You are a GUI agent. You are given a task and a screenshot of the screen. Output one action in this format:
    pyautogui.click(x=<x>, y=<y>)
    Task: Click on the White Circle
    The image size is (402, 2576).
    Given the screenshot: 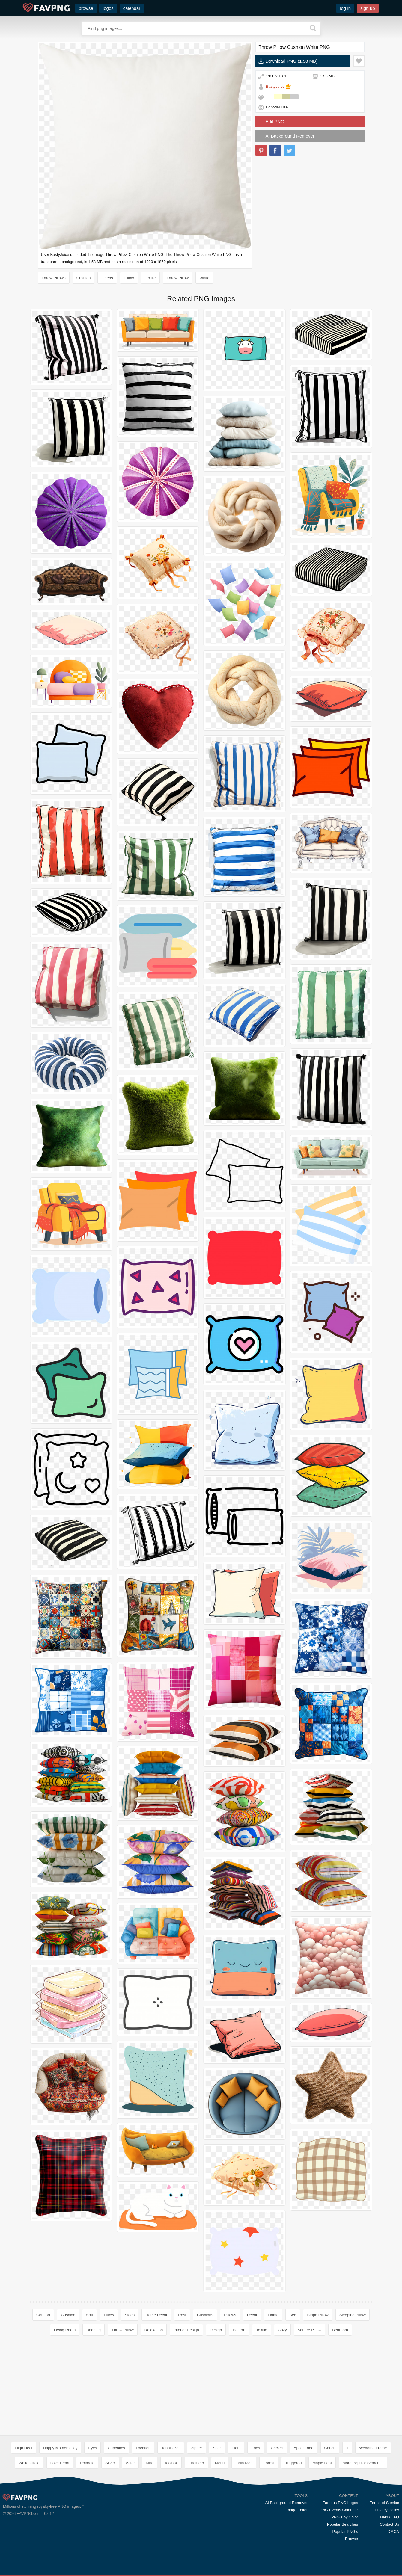 What is the action you would take?
    pyautogui.click(x=29, y=2463)
    